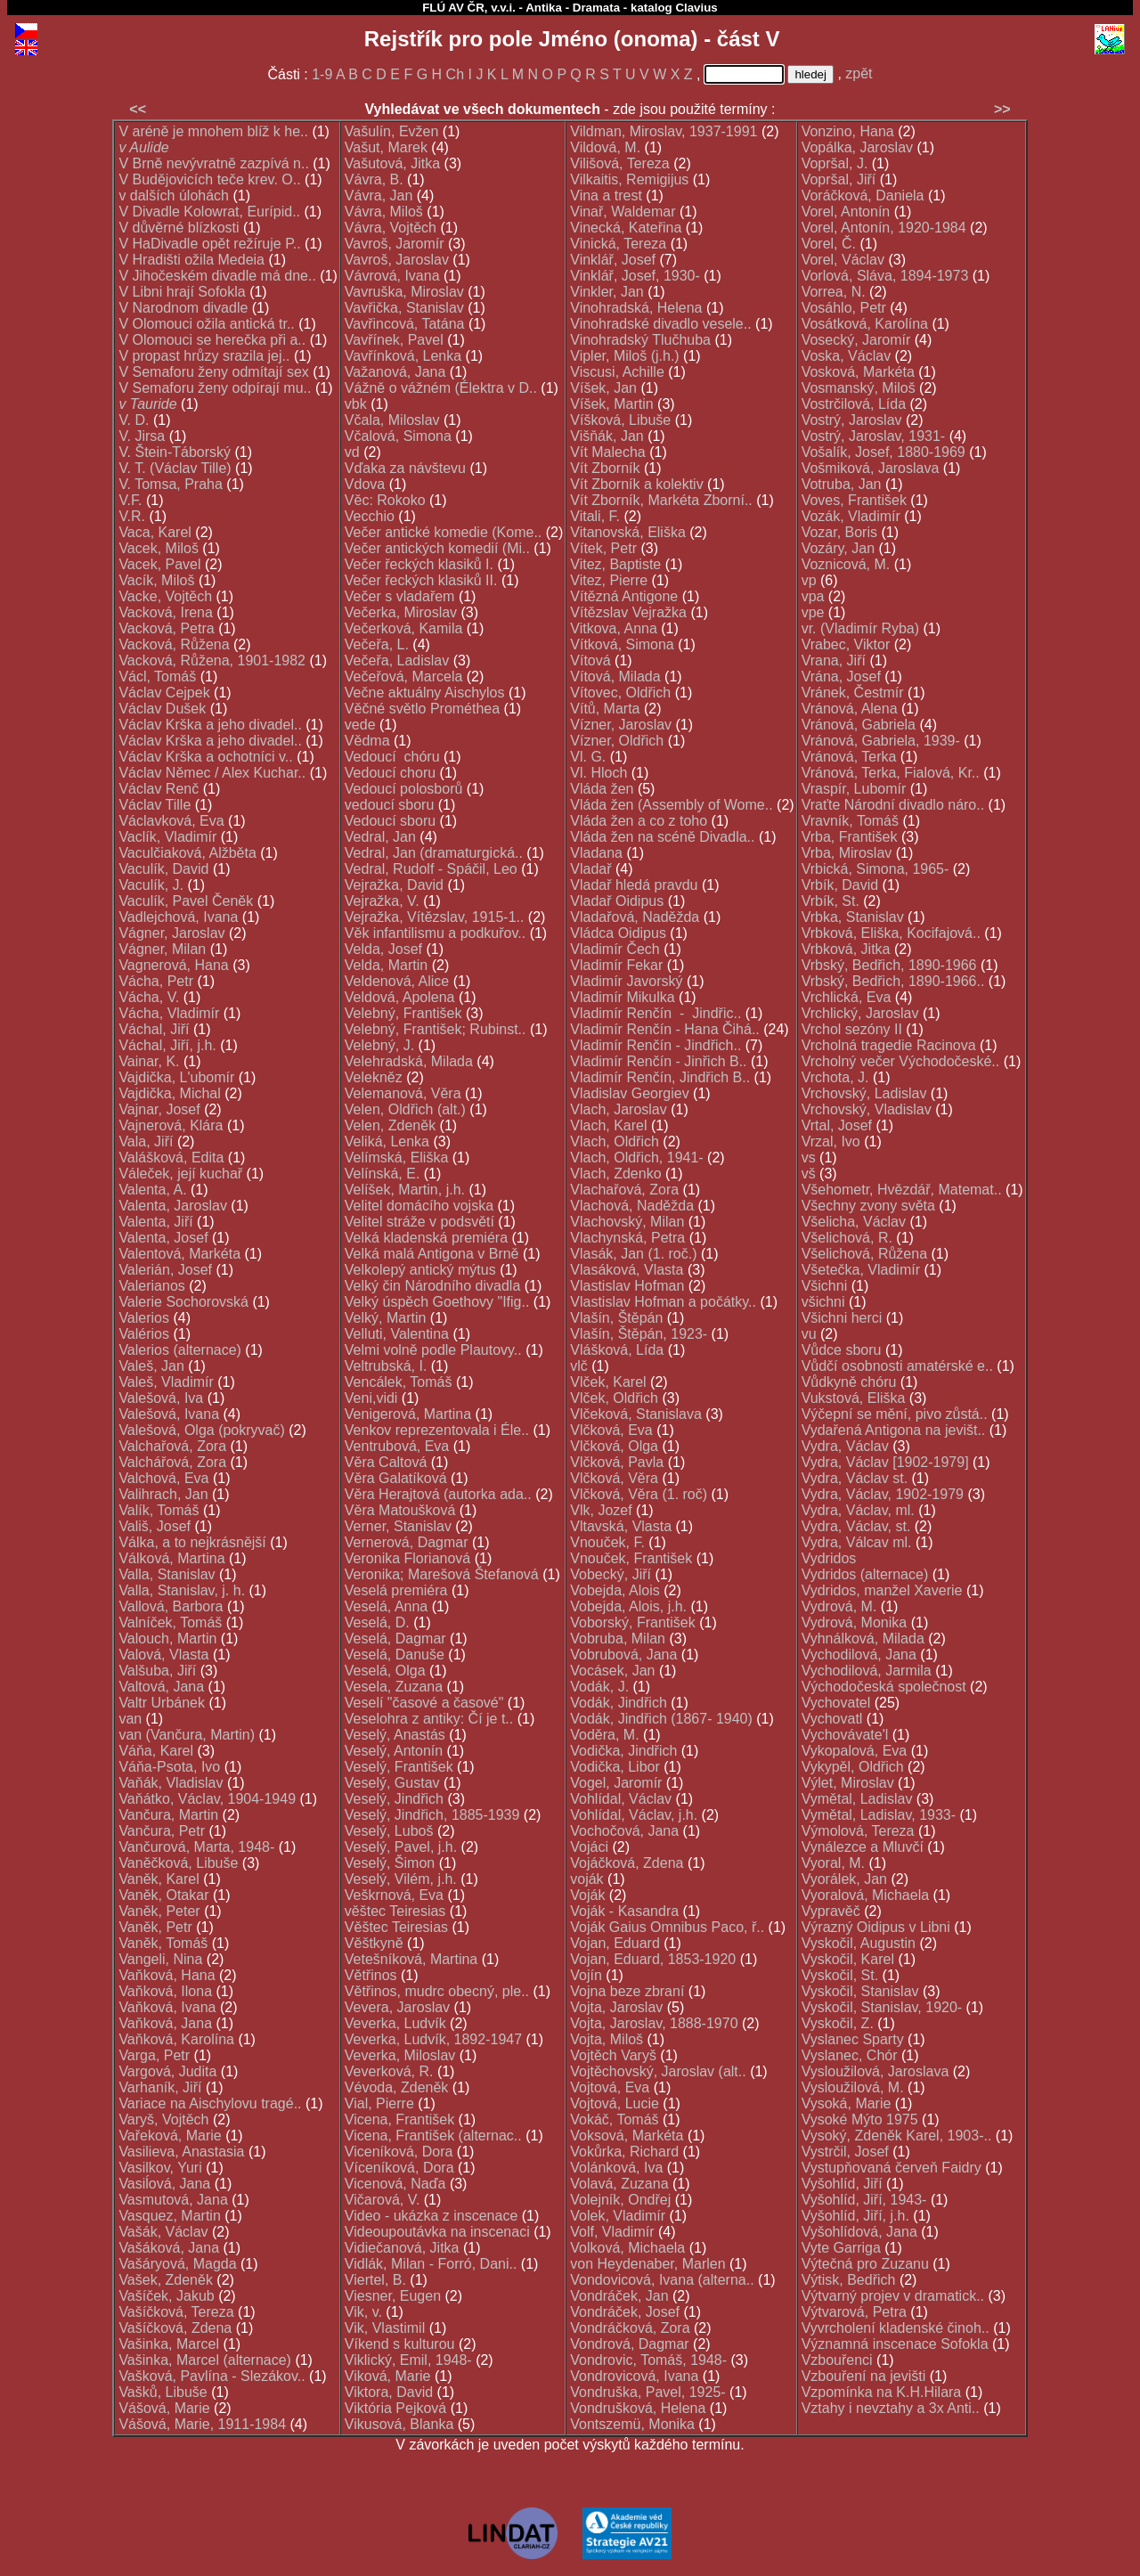 The height and width of the screenshot is (2576, 1140). What do you see at coordinates (847, 355) in the screenshot?
I see `Voska, Václav` at bounding box center [847, 355].